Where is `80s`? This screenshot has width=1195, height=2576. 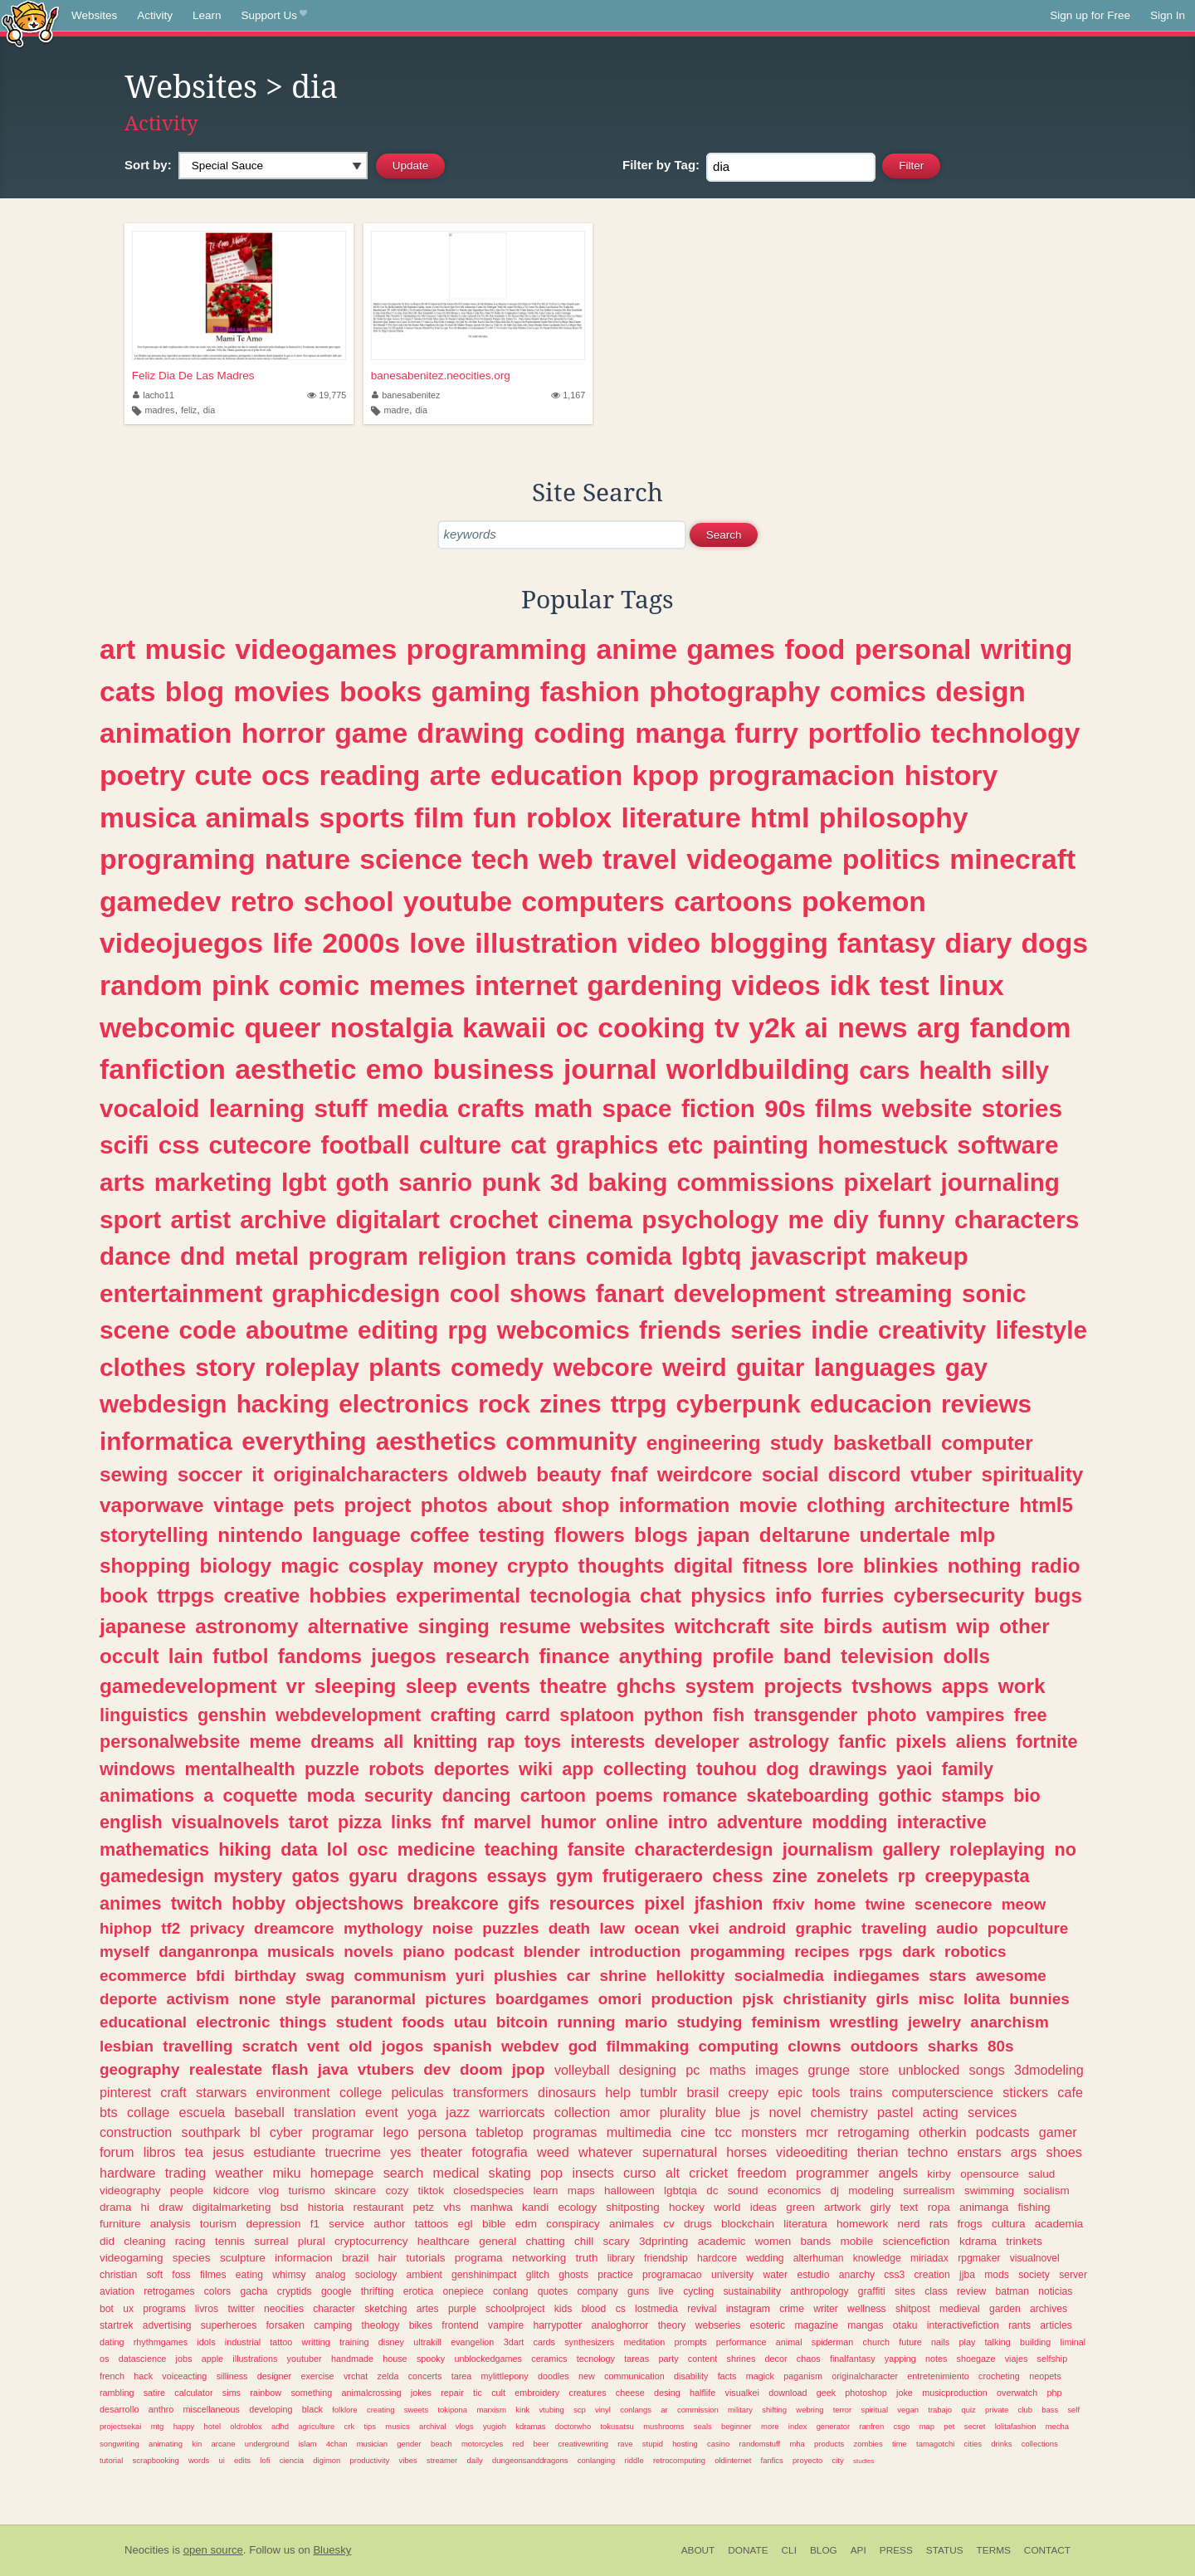
80s is located at coordinates (1001, 2046).